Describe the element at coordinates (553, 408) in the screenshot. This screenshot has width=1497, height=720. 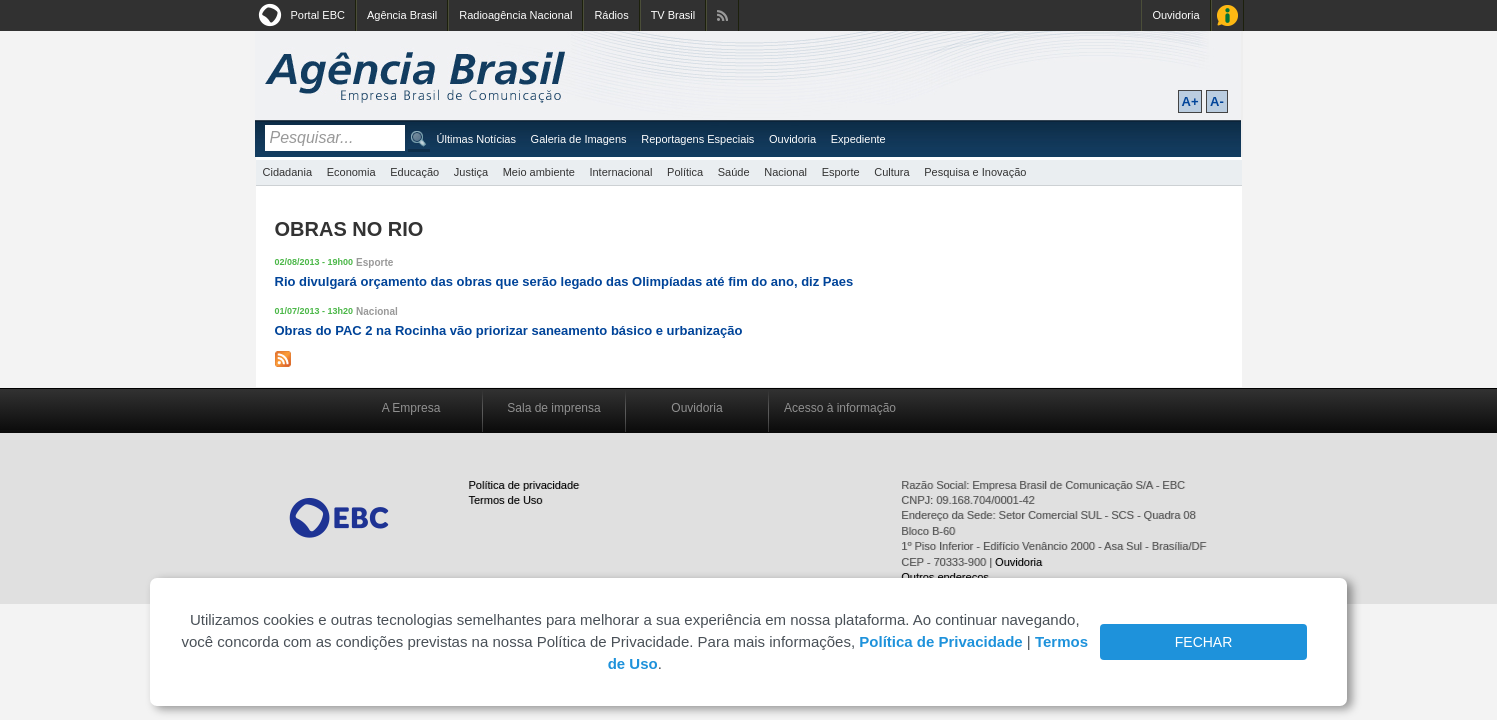
I see `Sala de imprensa` at that location.